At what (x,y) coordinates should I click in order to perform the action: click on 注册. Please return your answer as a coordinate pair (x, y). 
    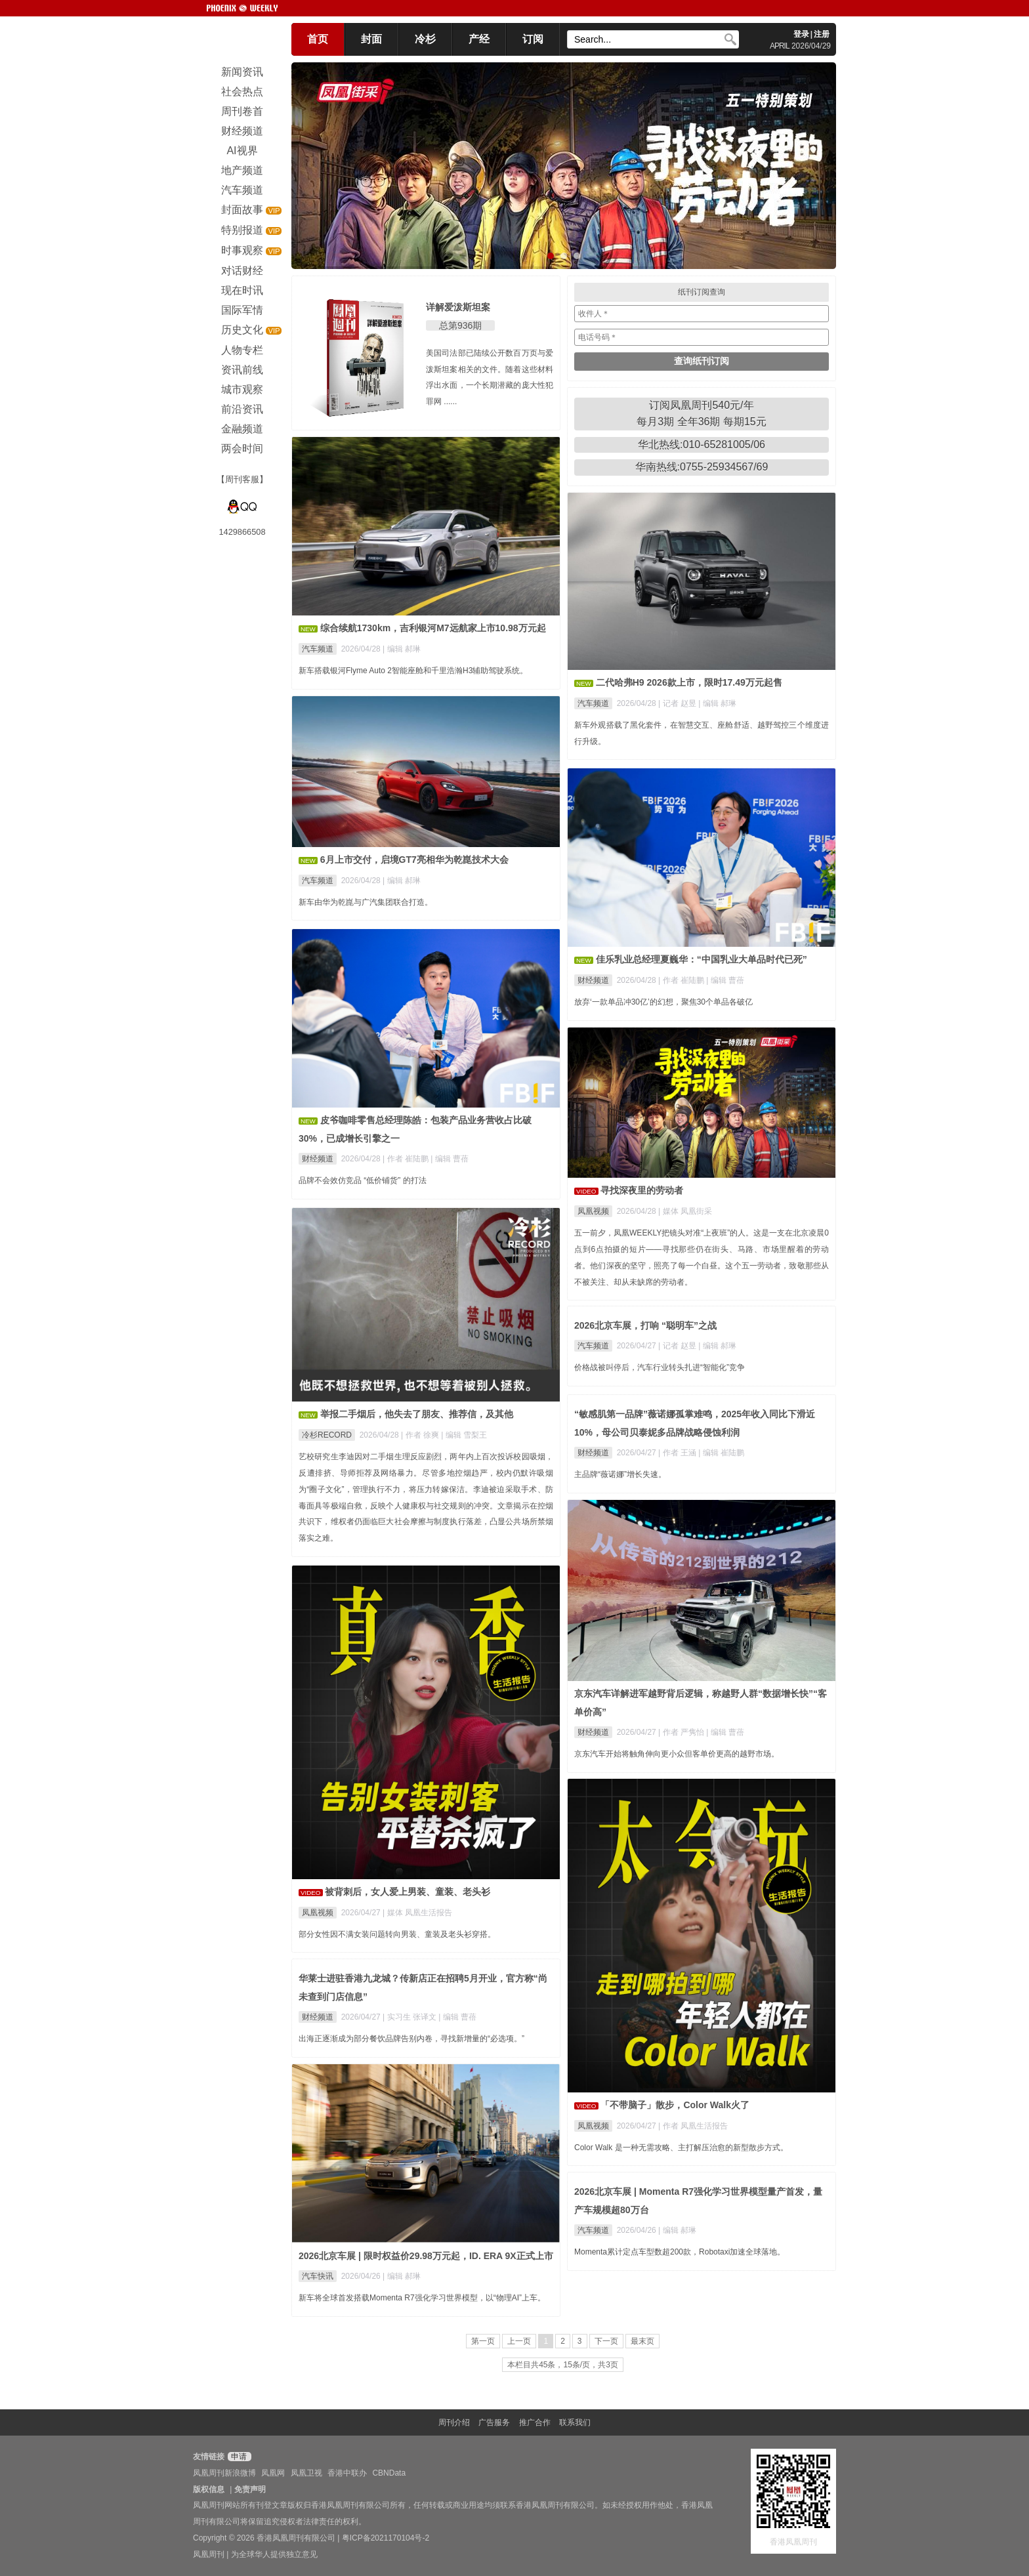
    Looking at the image, I should click on (822, 34).